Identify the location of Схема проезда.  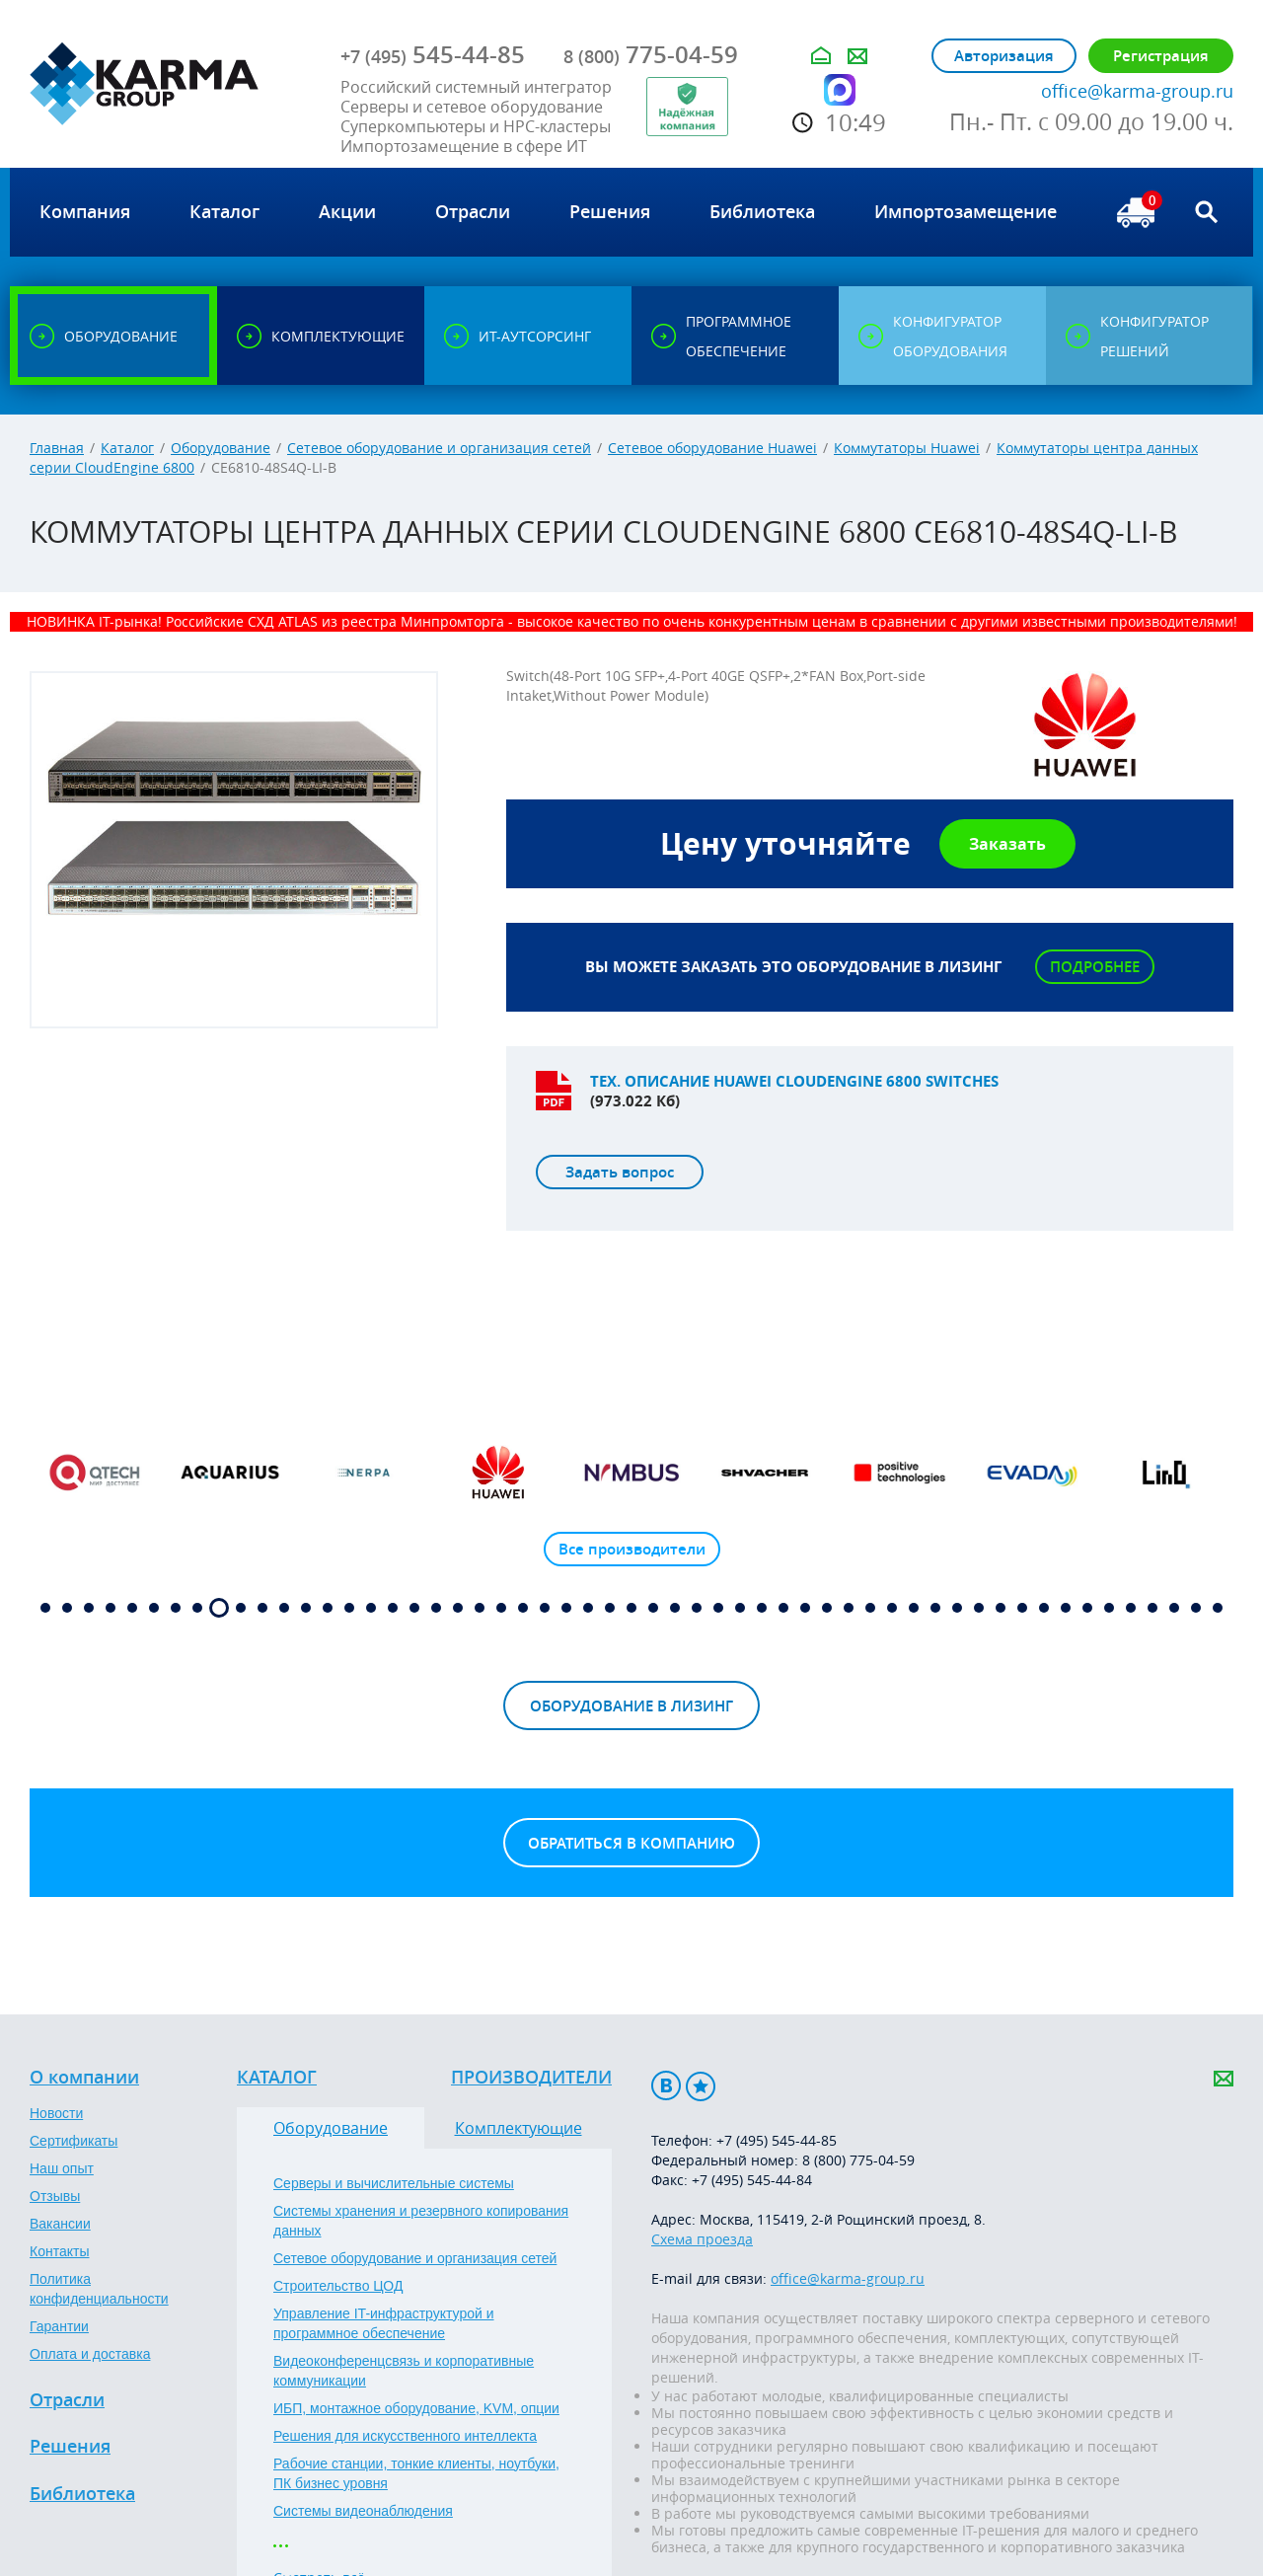
(702, 2239).